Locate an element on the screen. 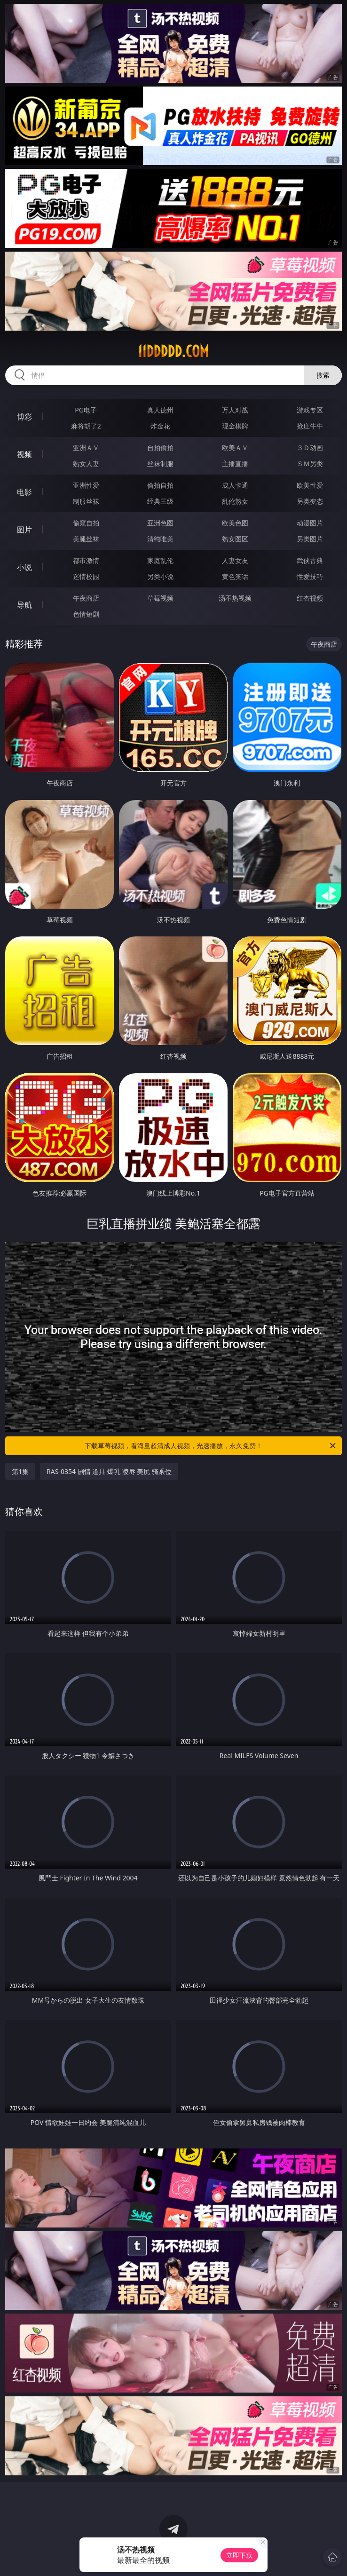  经典三级 is located at coordinates (160, 501).